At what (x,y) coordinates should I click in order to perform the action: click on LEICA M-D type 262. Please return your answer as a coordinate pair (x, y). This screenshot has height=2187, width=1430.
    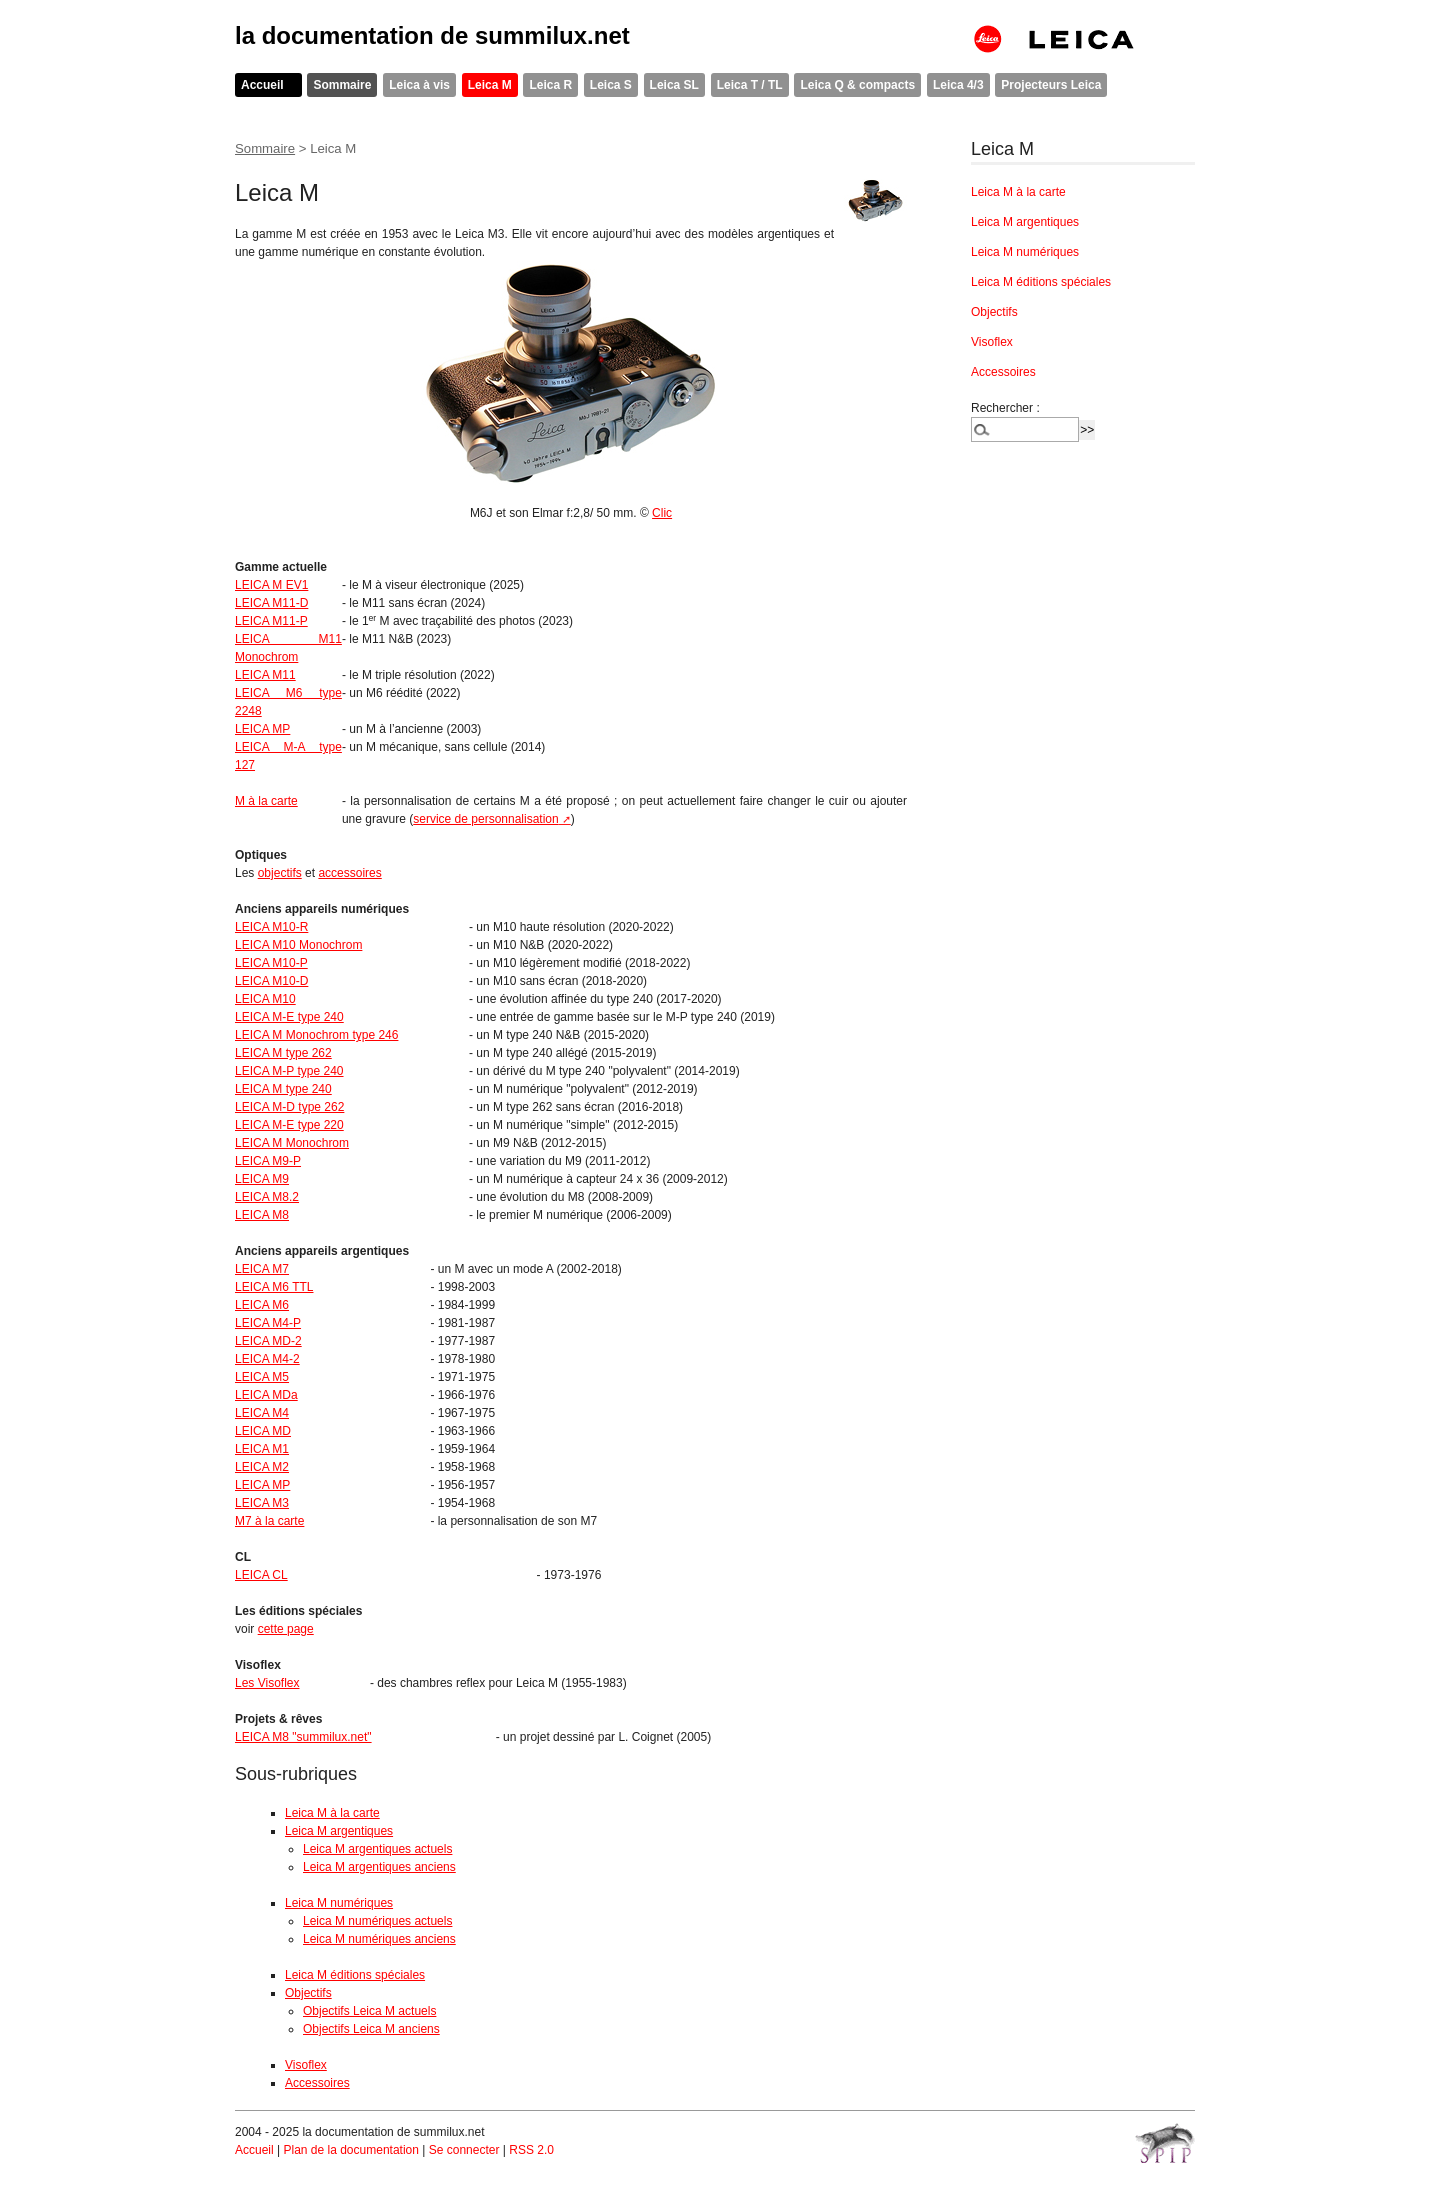
    Looking at the image, I should click on (289, 1107).